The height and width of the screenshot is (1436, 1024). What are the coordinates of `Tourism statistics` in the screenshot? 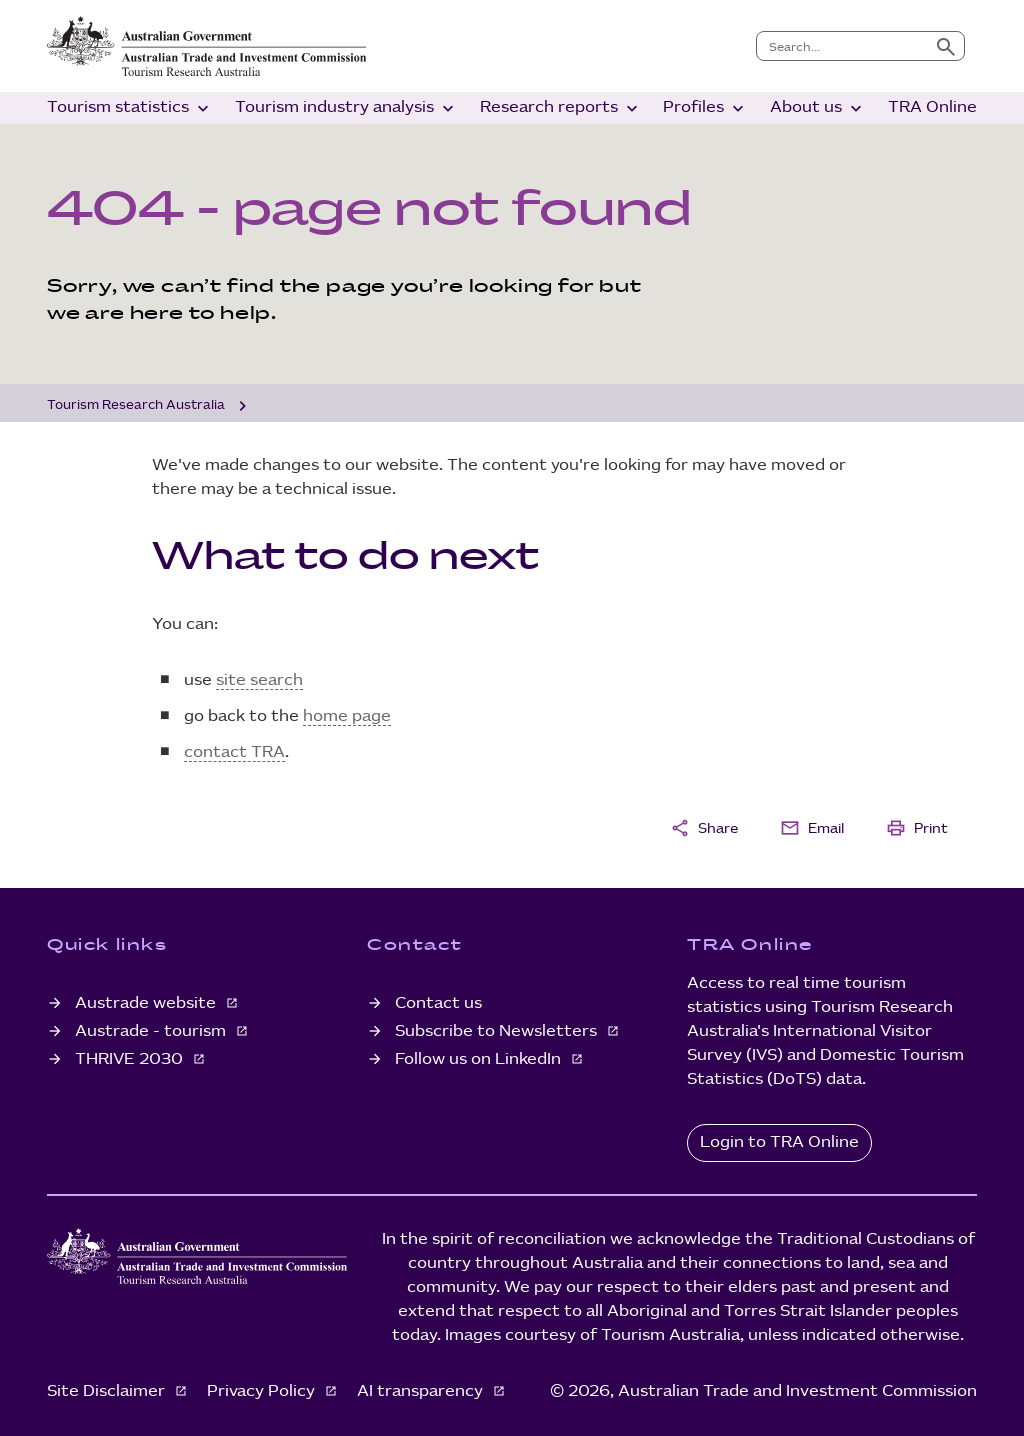 It's located at (130, 108).